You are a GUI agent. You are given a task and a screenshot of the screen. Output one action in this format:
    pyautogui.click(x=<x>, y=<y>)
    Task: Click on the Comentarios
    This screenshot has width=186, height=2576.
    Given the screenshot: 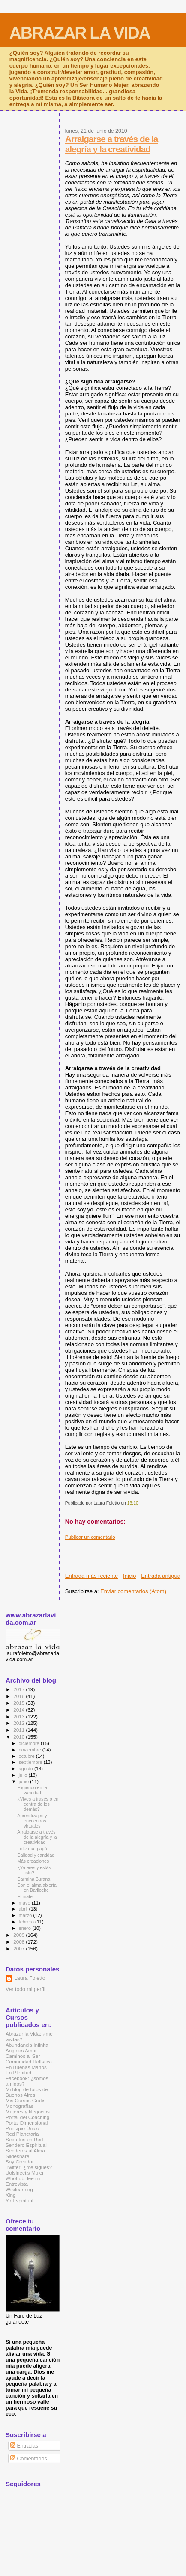 What is the action you would take?
    pyautogui.click(x=28, y=2459)
    